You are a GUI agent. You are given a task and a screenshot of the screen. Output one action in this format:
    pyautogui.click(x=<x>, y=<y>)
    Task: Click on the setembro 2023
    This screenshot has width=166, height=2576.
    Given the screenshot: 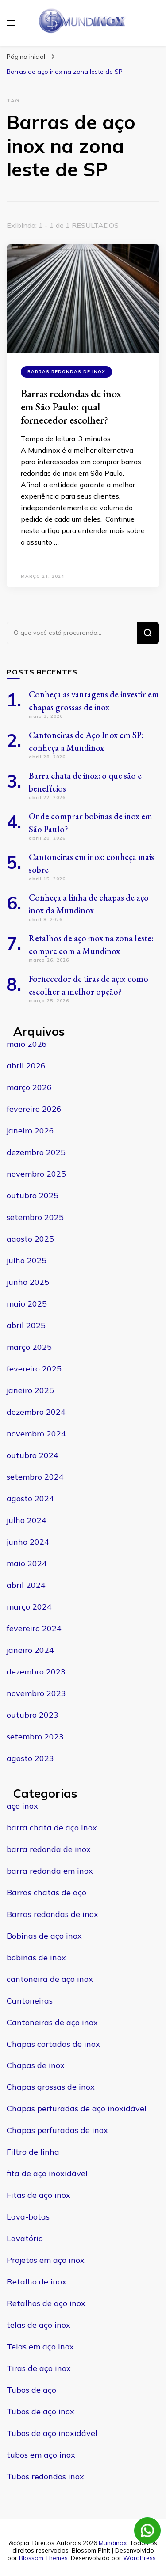 What is the action you would take?
    pyautogui.click(x=35, y=1736)
    